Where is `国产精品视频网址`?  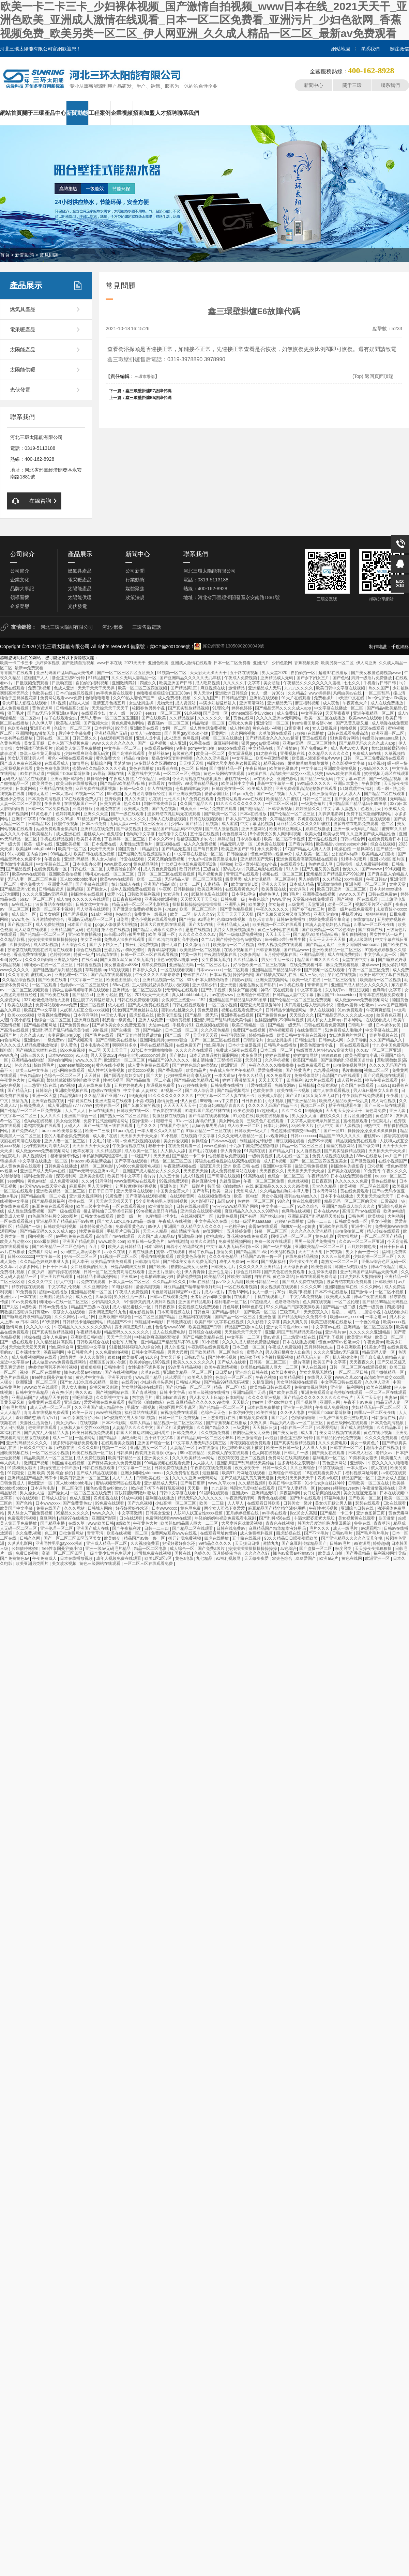
国产精品视频网址 is located at coordinates (41, 1025).